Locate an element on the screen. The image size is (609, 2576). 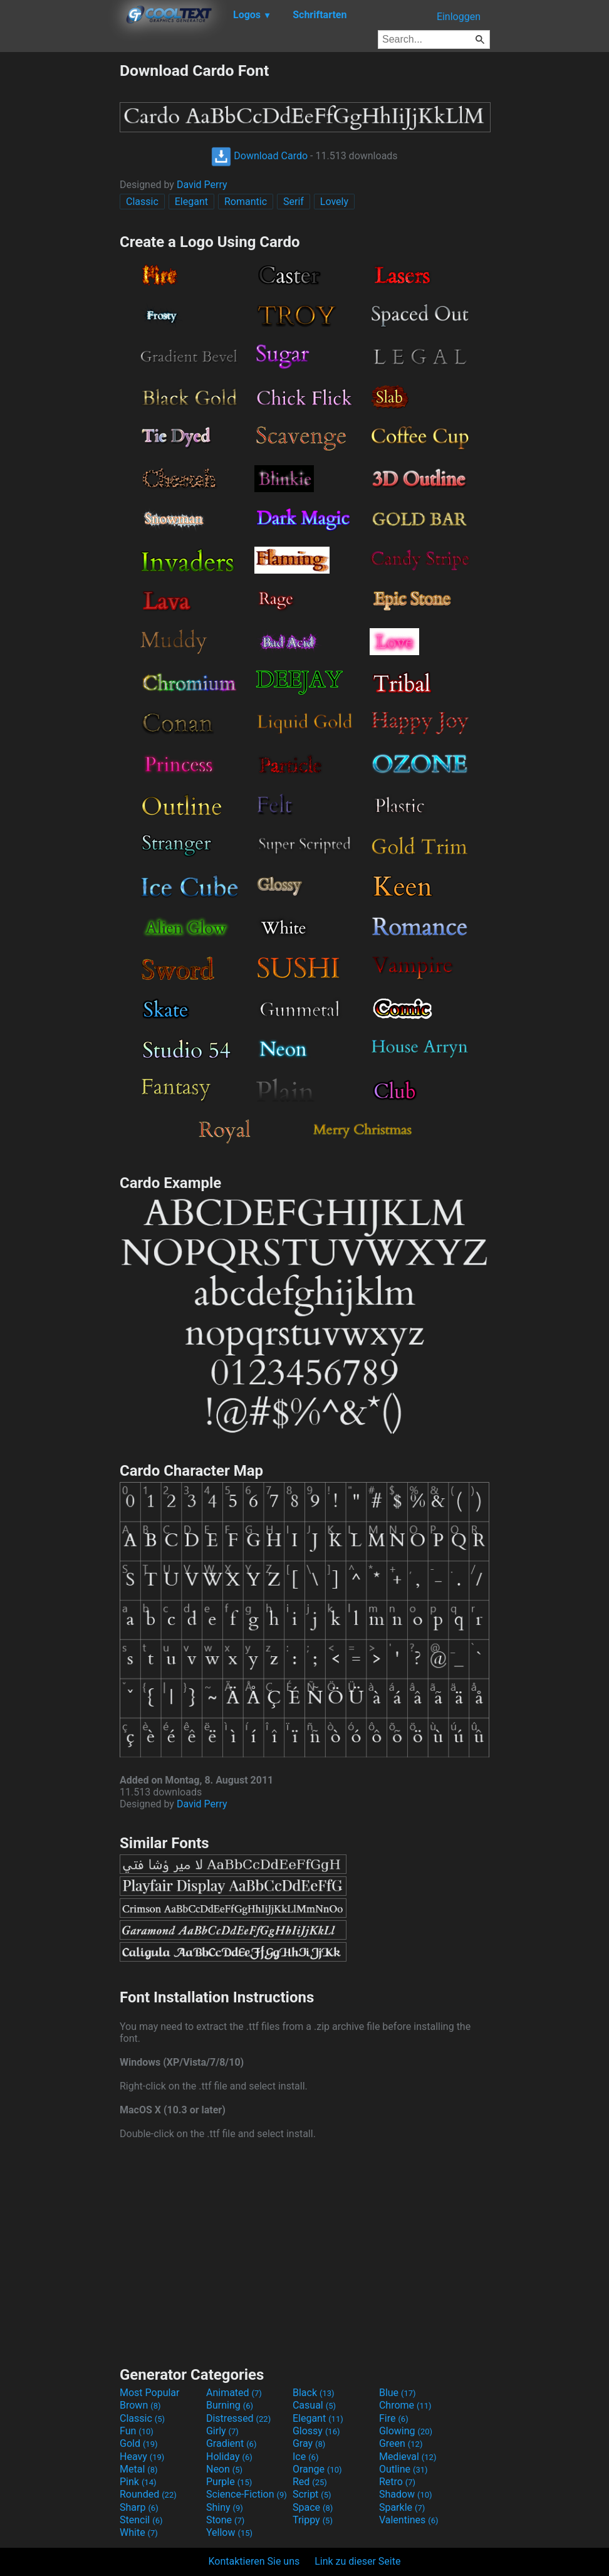
Gold is located at coordinates (139, 2443).